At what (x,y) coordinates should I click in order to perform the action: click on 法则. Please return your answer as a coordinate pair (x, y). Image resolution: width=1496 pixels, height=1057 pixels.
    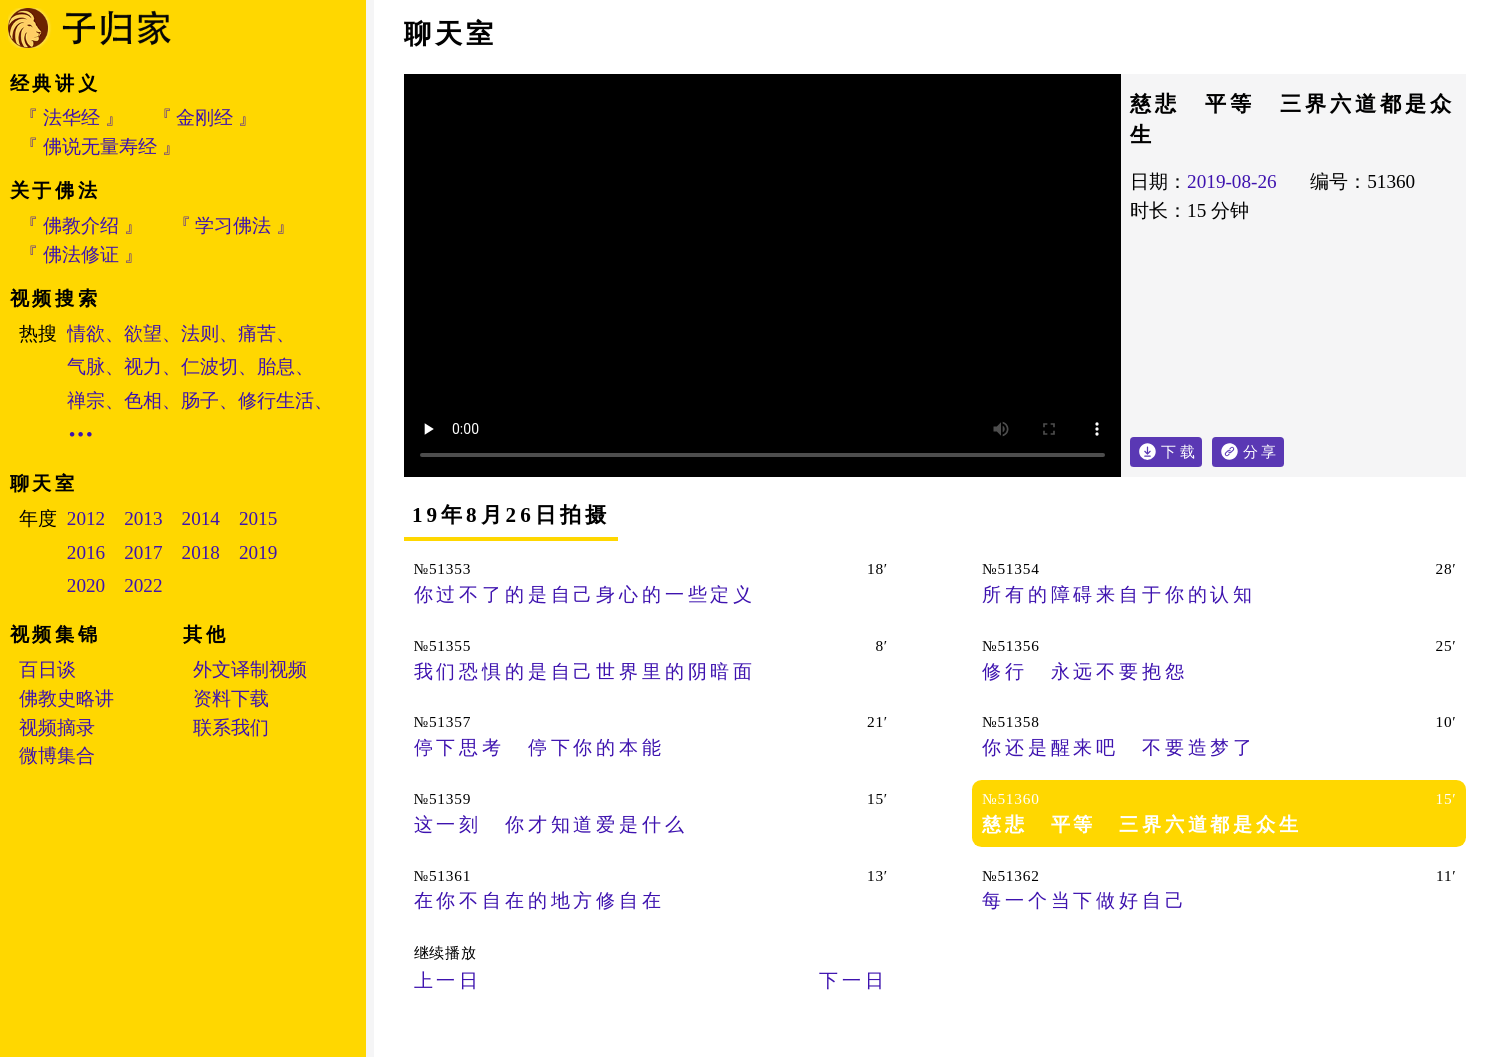
    Looking at the image, I should click on (200, 333).